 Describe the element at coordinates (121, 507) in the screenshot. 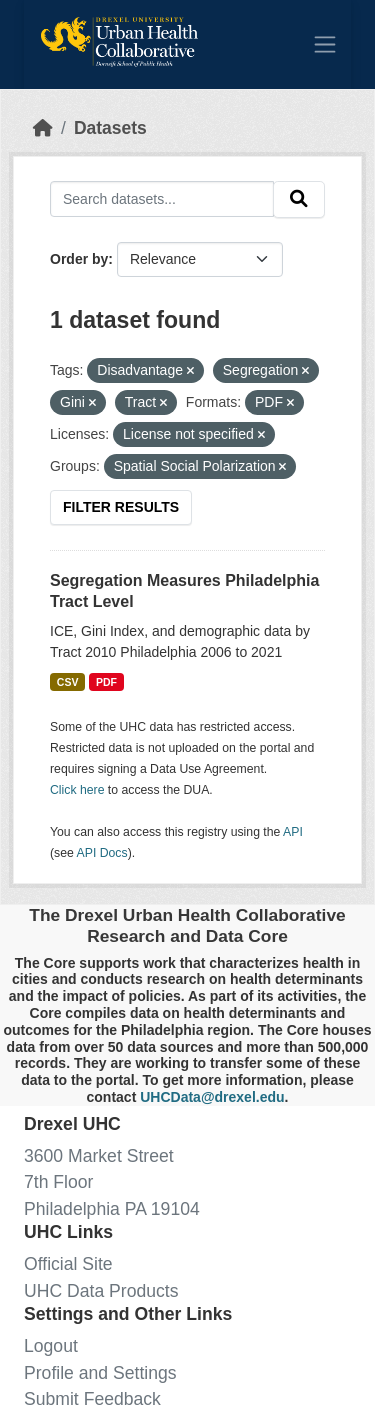

I see `Filter Results` at that location.